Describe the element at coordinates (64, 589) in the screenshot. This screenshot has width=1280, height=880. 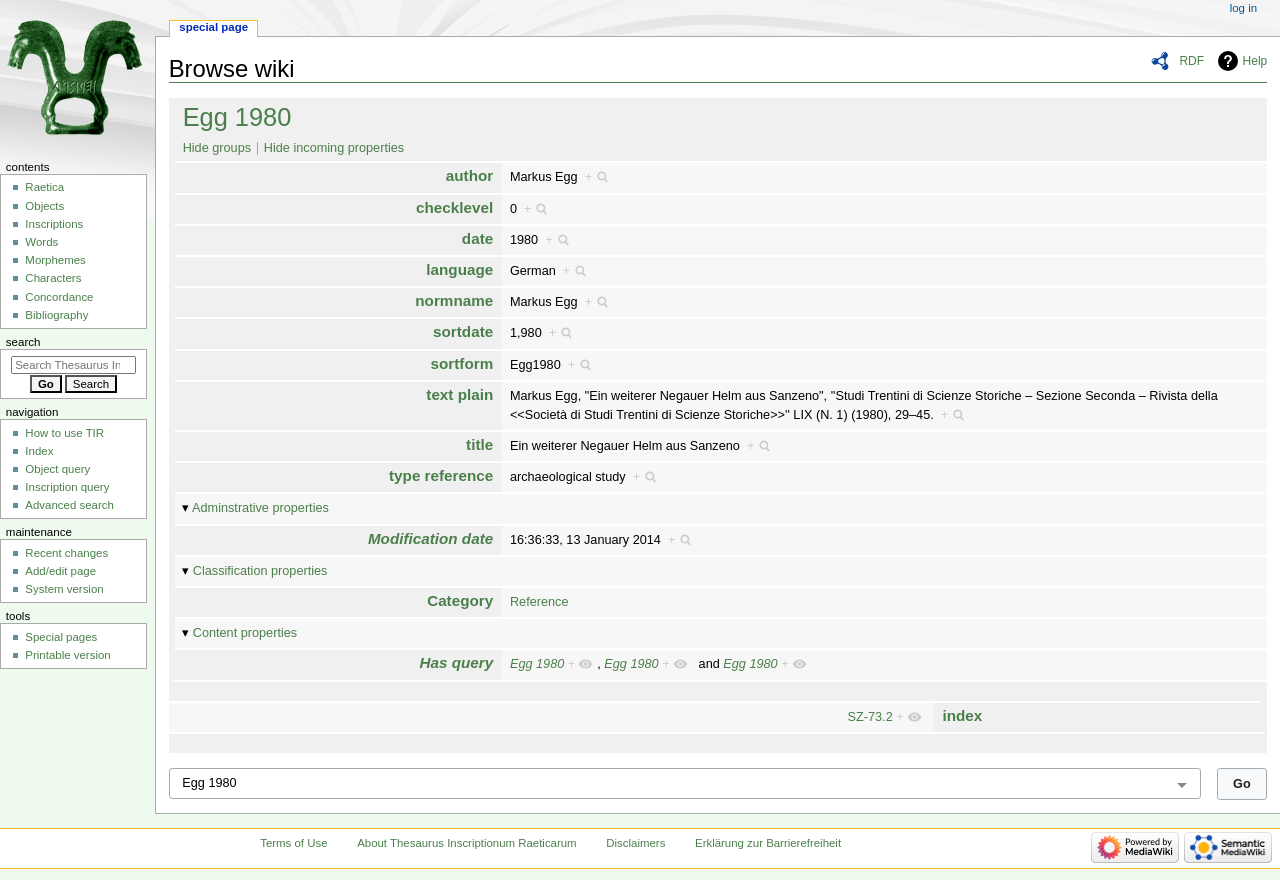
I see `System version` at that location.